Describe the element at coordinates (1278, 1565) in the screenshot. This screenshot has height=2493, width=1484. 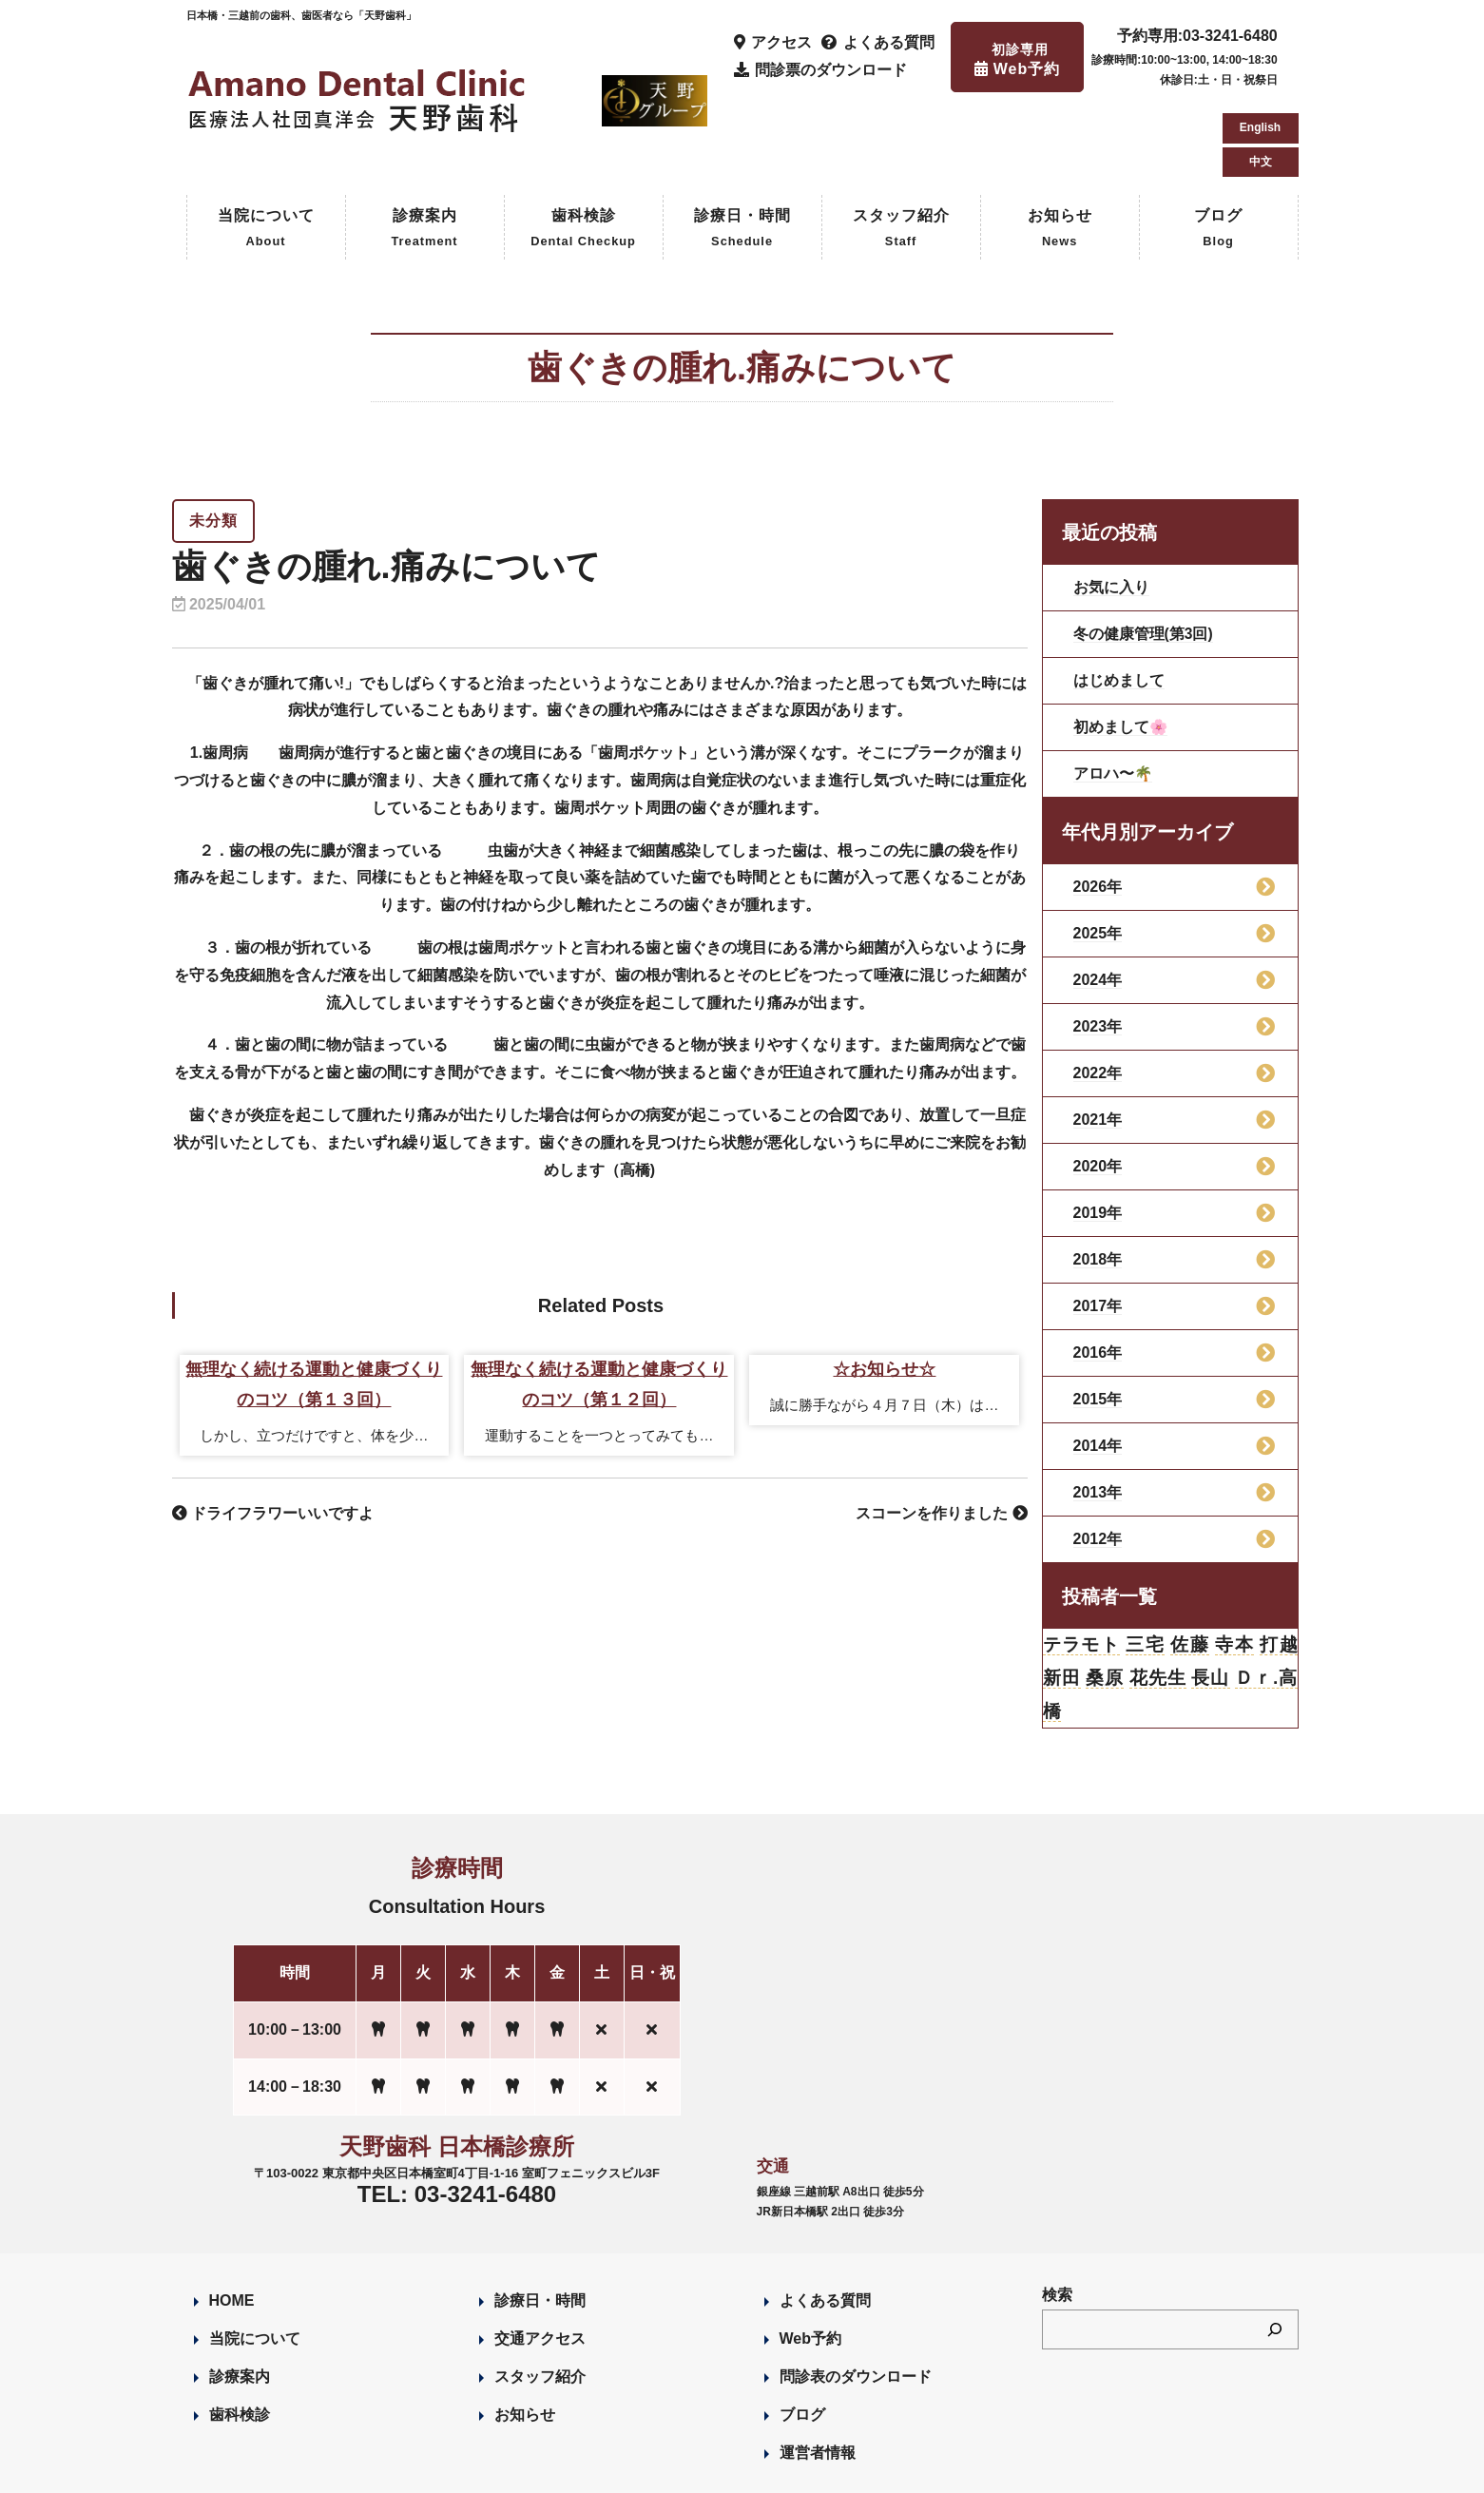
I see `打越 [打越 (106個の項目)]` at that location.